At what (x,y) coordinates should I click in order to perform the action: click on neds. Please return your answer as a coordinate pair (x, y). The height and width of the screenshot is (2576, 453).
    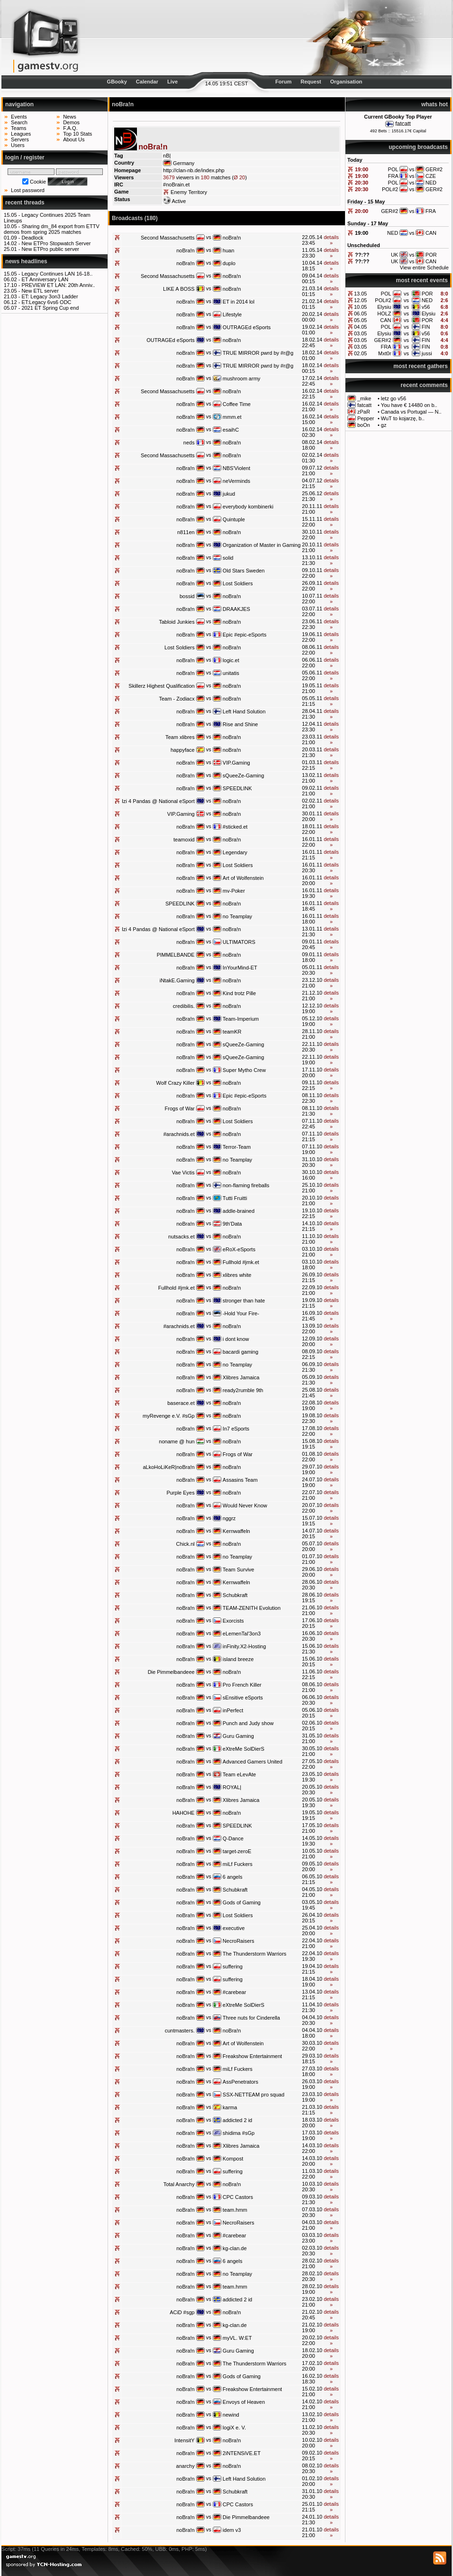
    Looking at the image, I should click on (189, 442).